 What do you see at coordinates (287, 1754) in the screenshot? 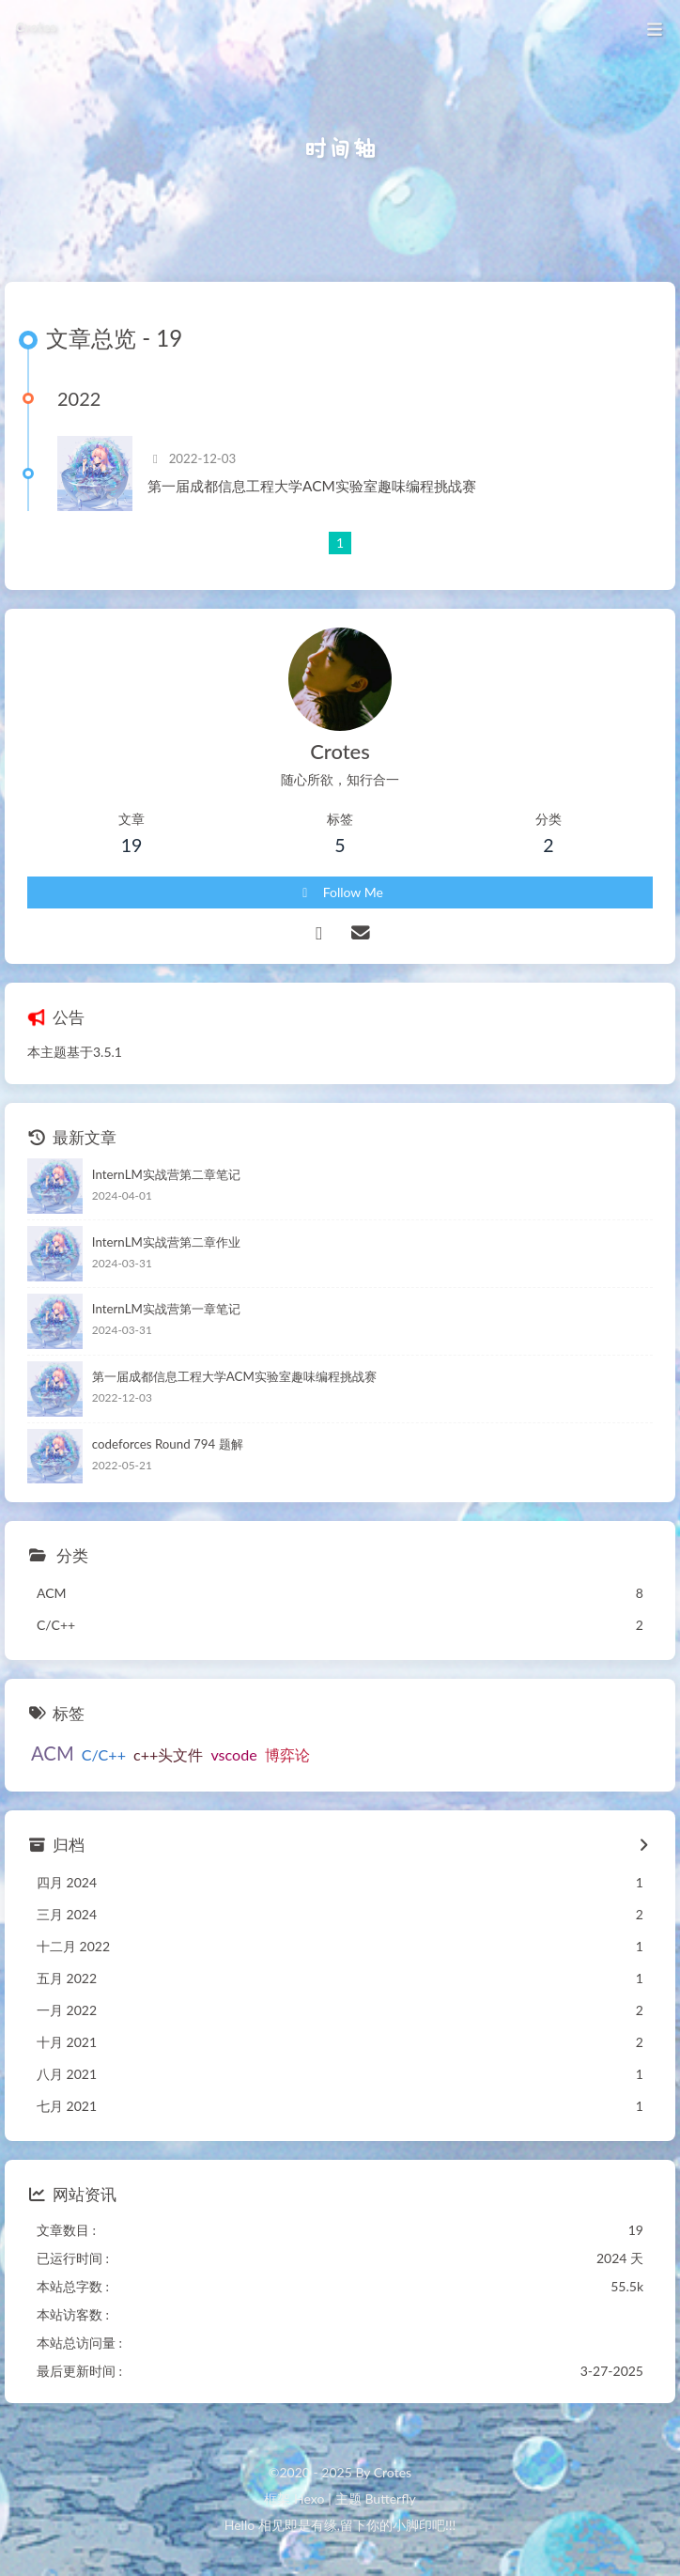
I see `博弈论` at bounding box center [287, 1754].